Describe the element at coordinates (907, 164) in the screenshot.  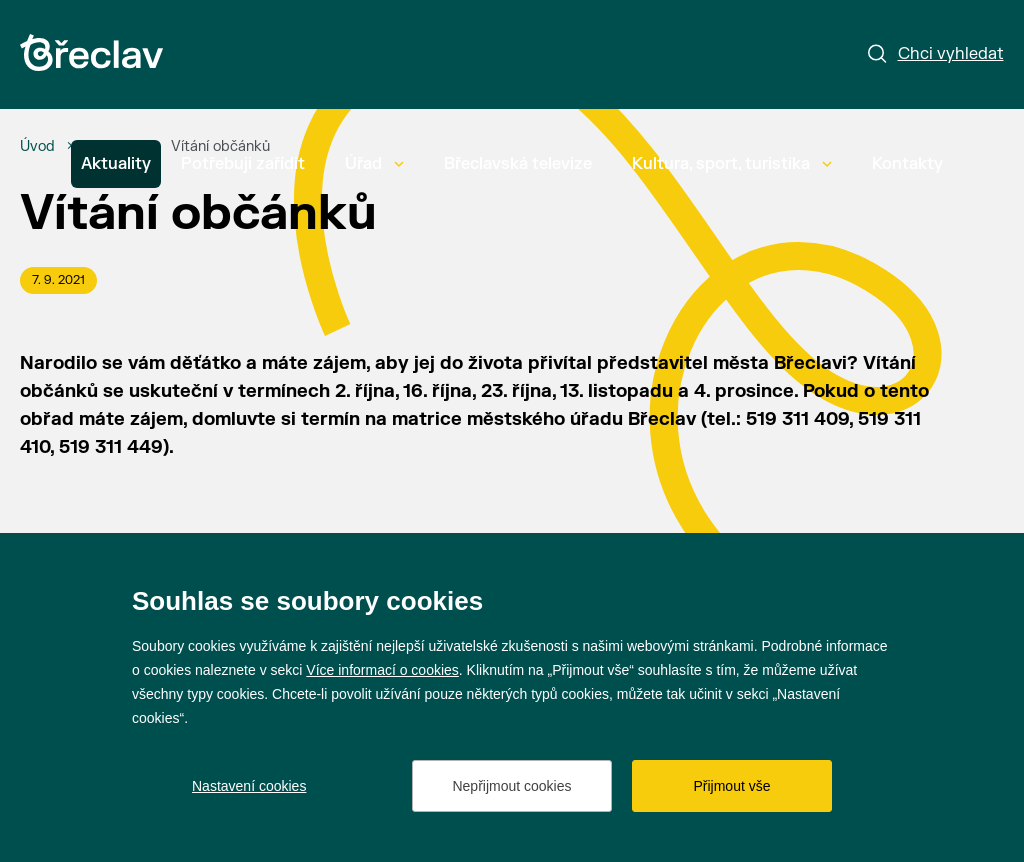
I see `Kontakty` at that location.